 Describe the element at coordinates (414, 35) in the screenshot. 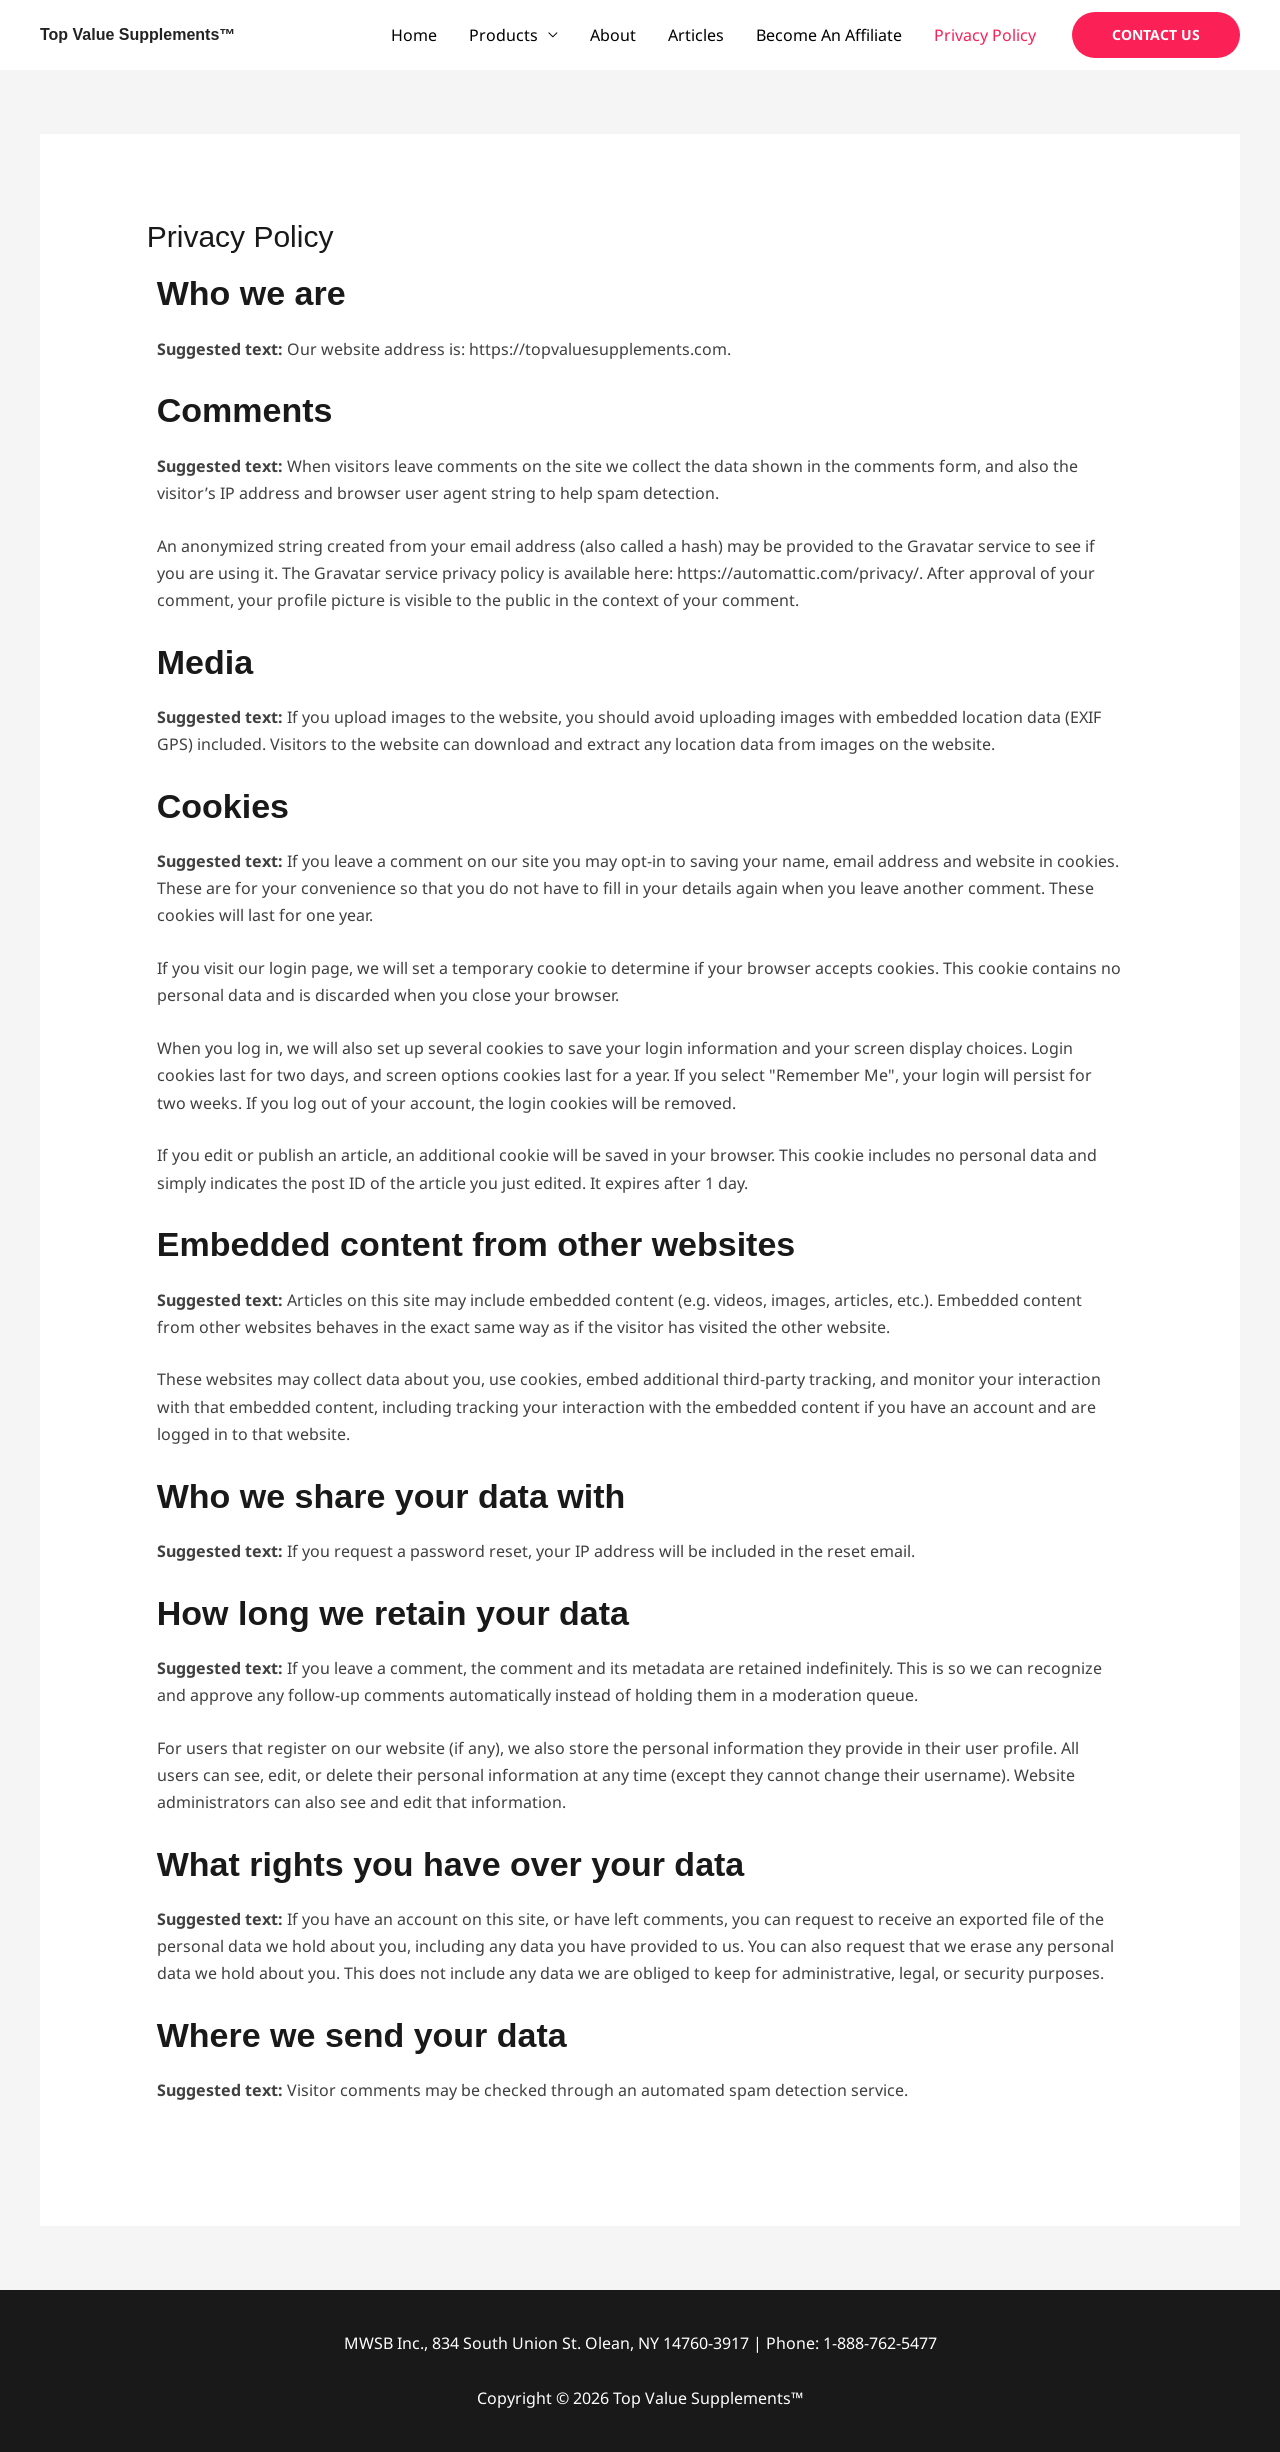

I see `Home` at that location.